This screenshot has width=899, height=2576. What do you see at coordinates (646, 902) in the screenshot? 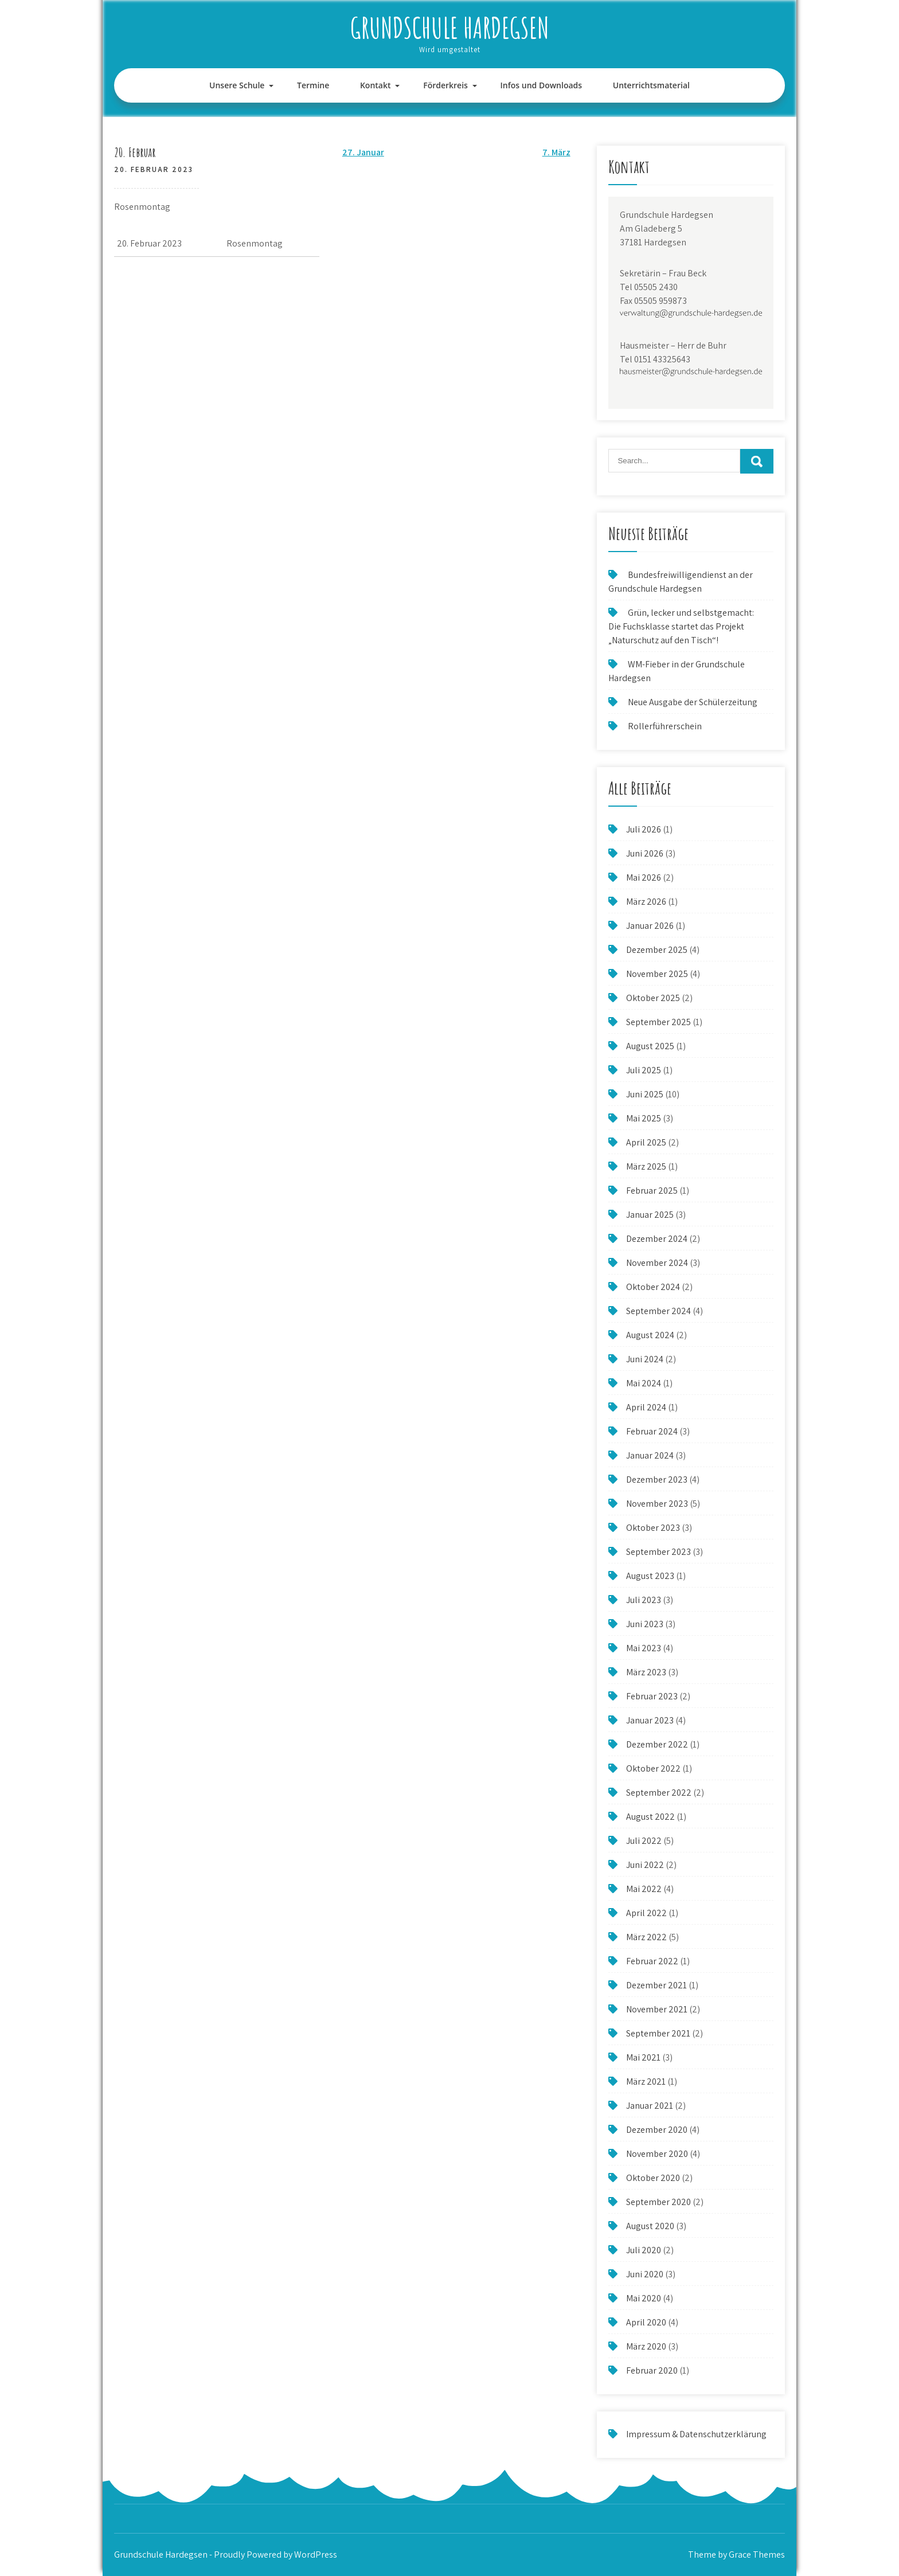
I see `März 2026` at bounding box center [646, 902].